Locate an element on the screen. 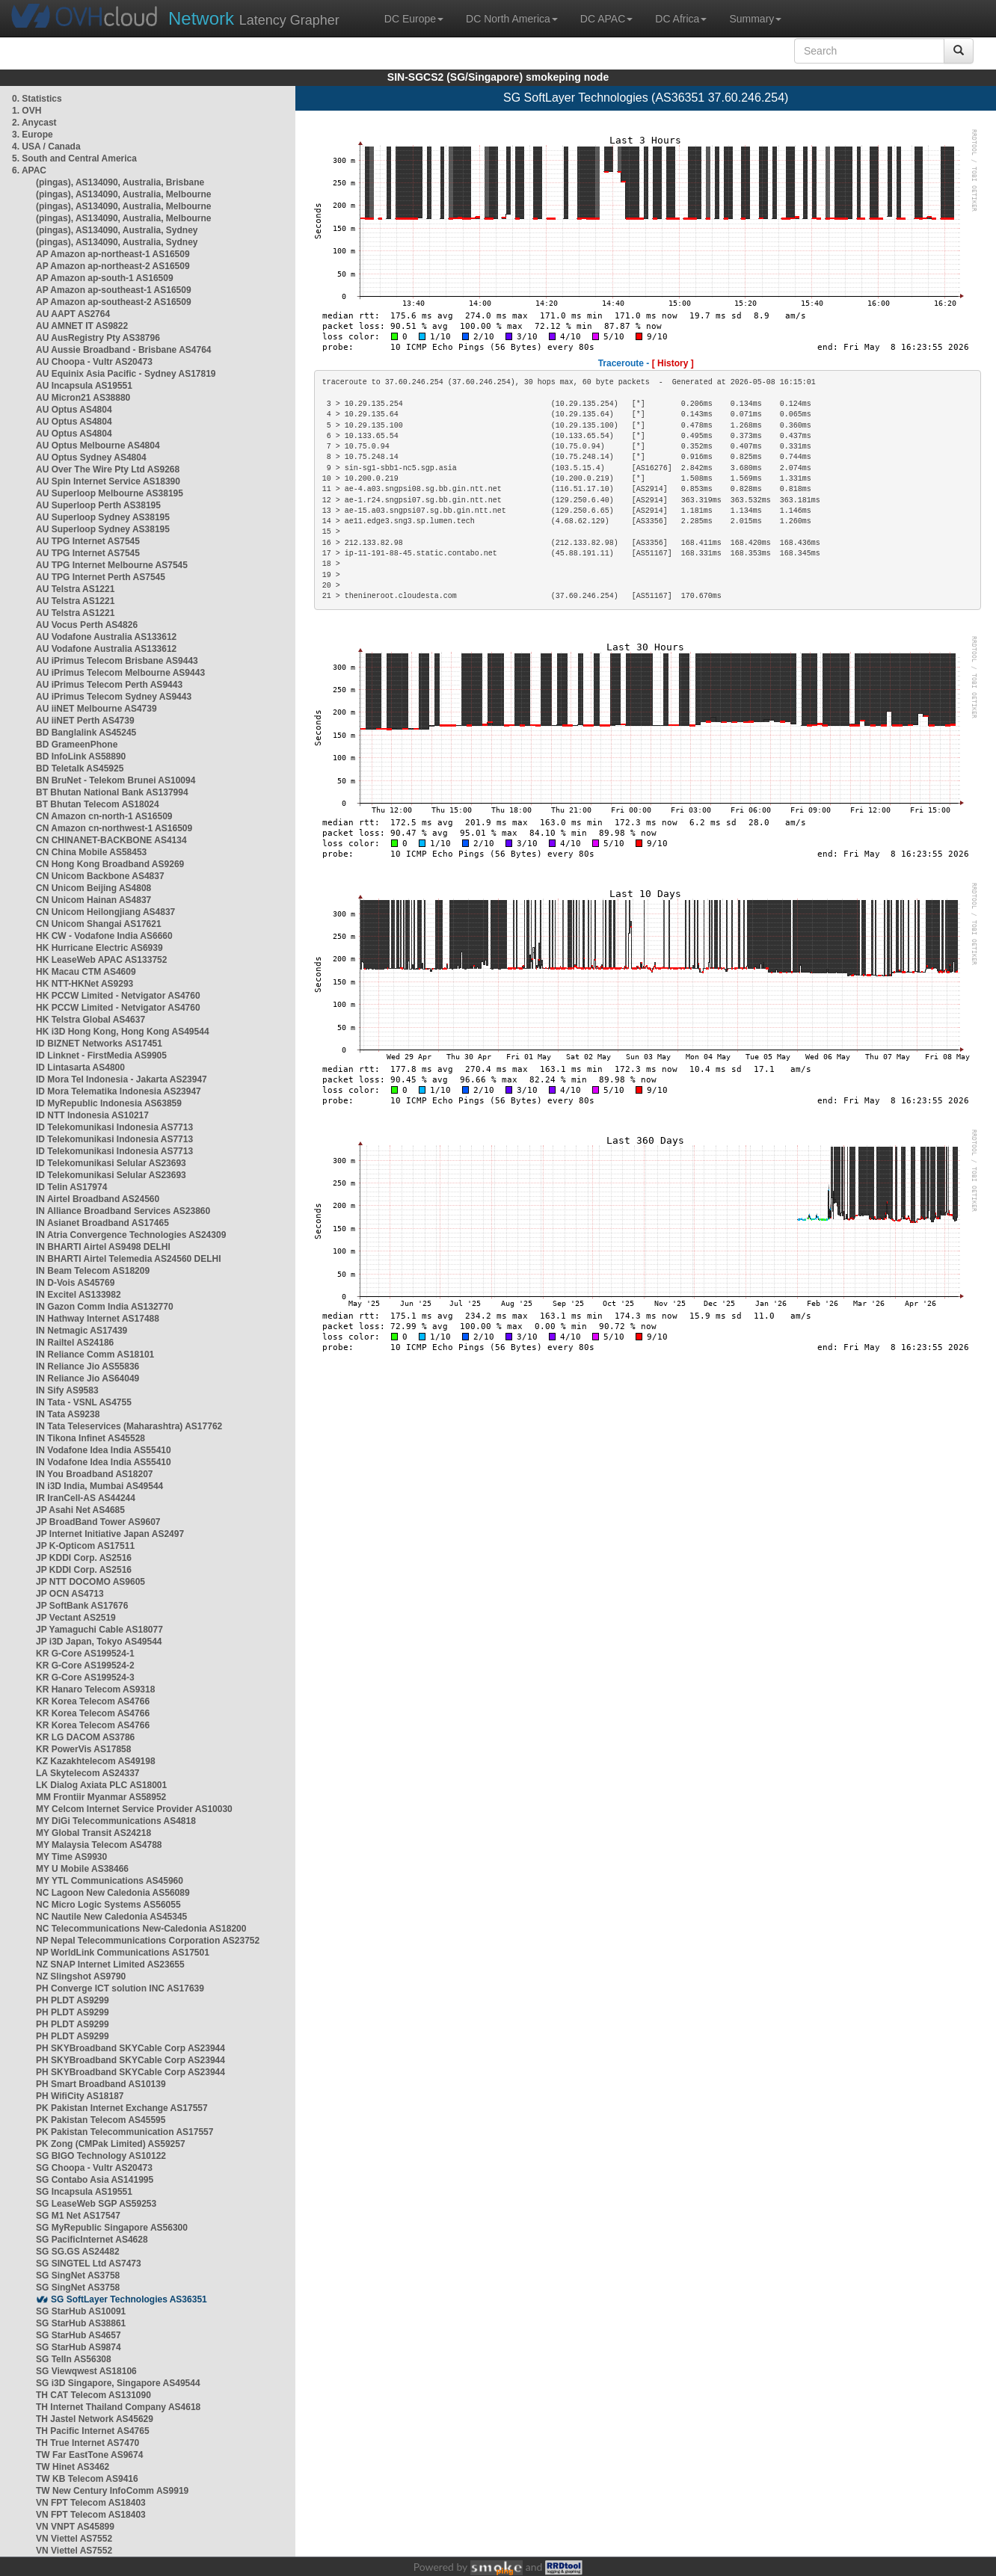 This screenshot has width=996, height=2576. SG PacificInternet AS4628 is located at coordinates (92, 2239).